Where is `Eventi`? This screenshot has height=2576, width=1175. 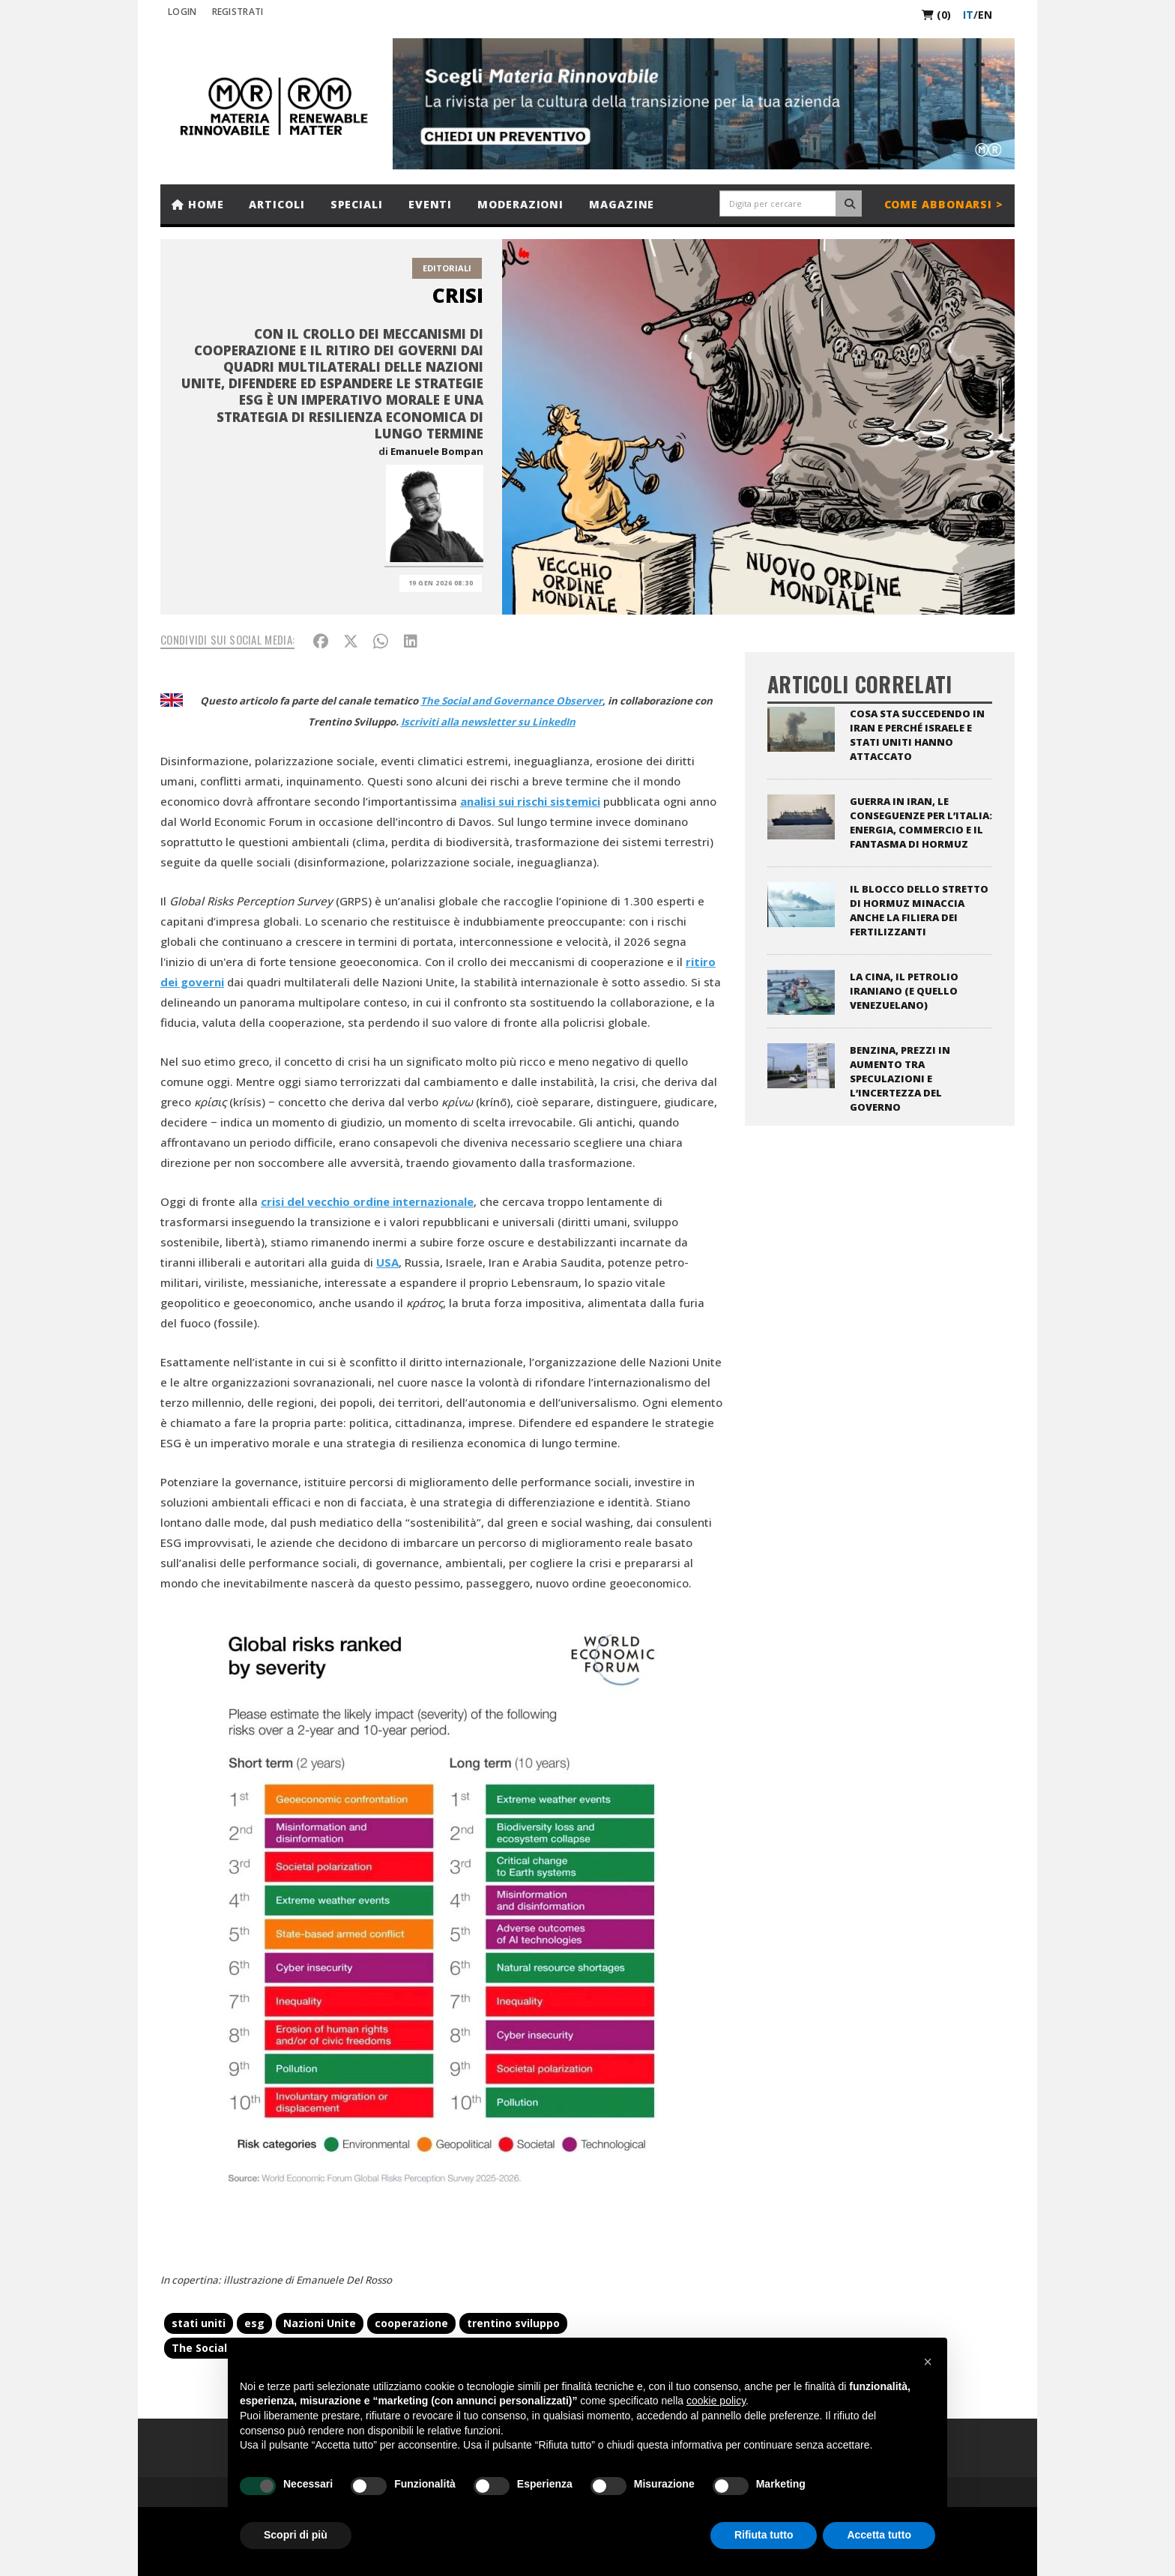
Eventi is located at coordinates (430, 204).